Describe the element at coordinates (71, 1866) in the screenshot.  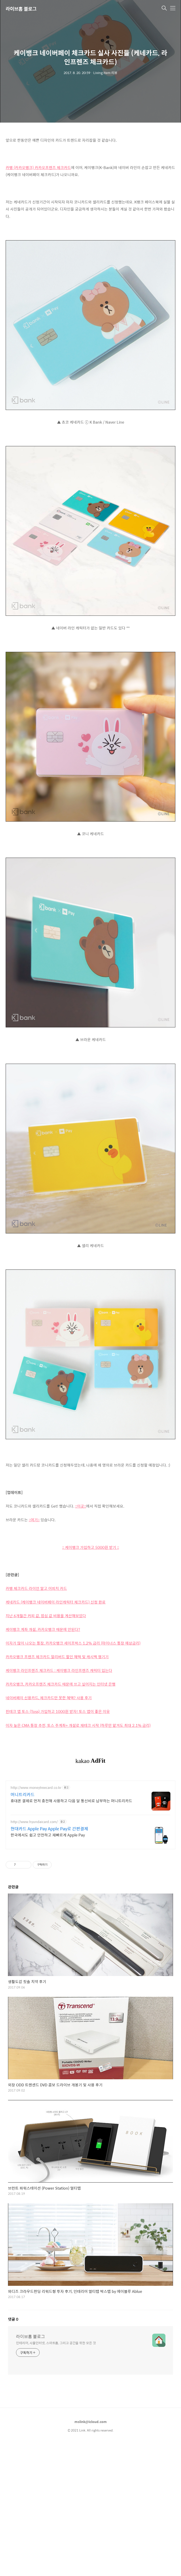
I see `휴대폰 결제로 먼저 충전해 사용하고 다음 달 통신비로 납부하는 머니트리카드` at that location.